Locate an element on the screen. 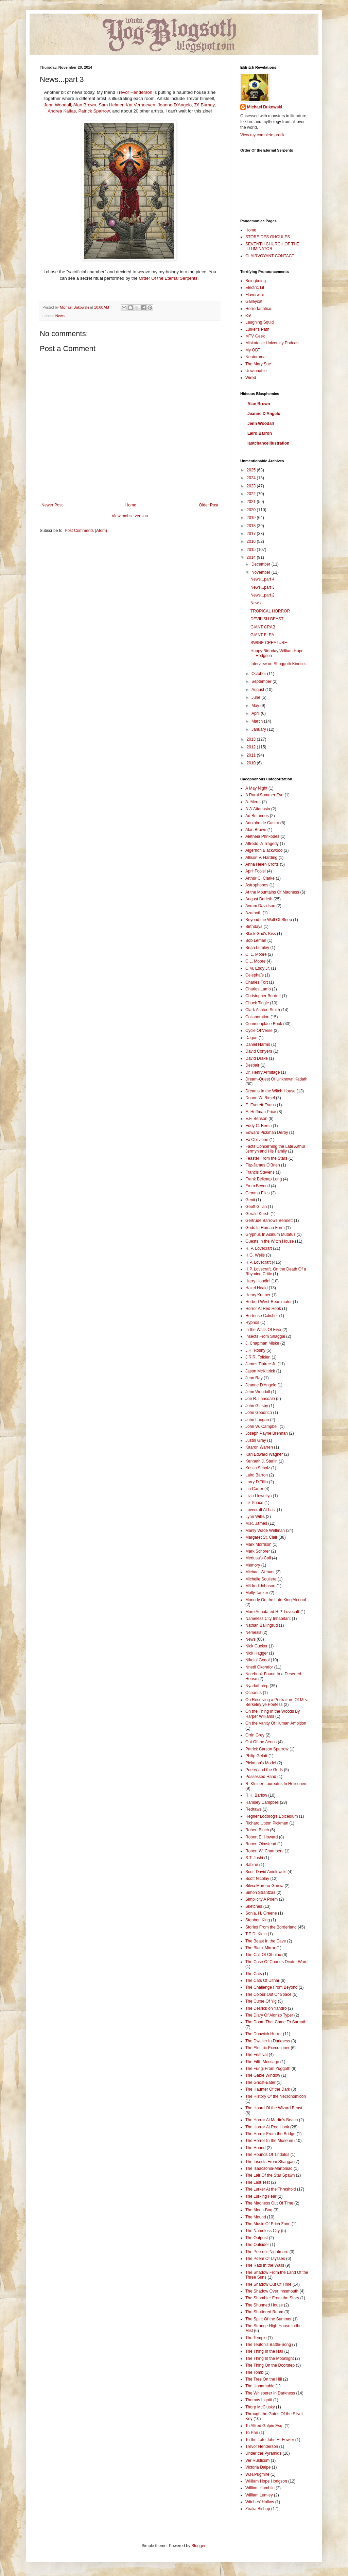  The Lurker At the Threshold is located at coordinates (270, 2189).